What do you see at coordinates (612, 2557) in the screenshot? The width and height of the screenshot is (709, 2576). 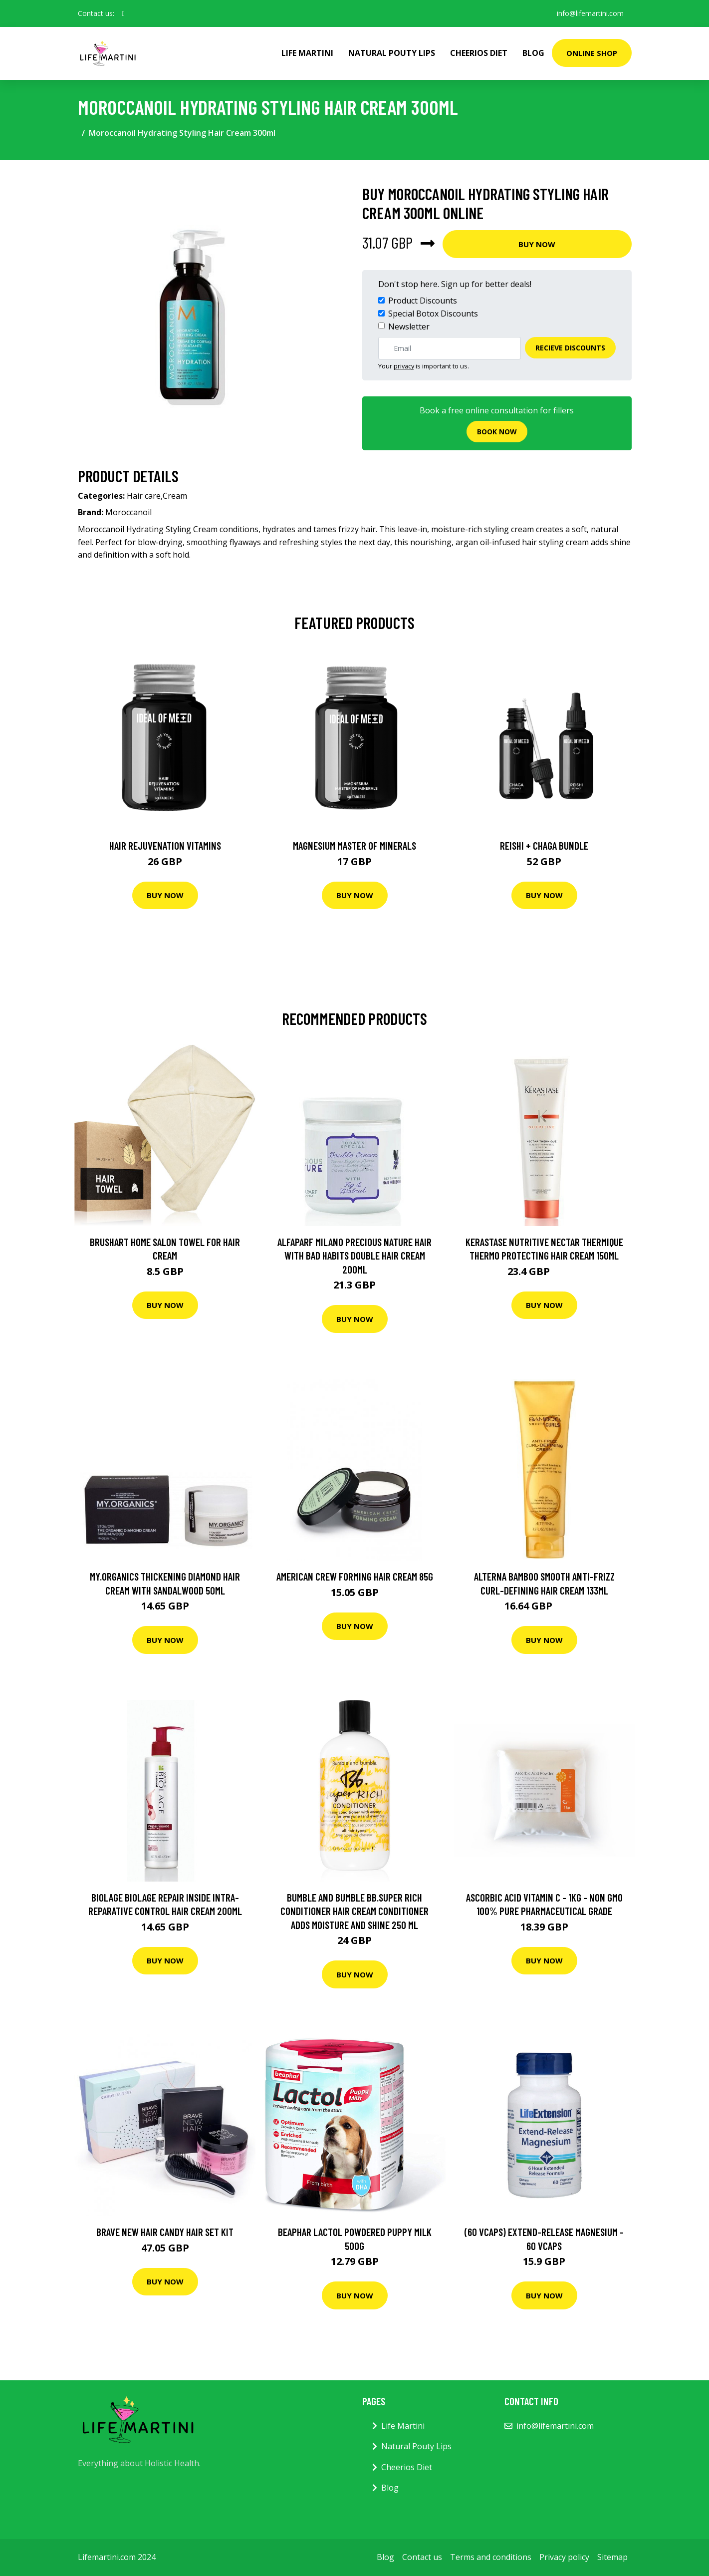 I see `Sitemap` at bounding box center [612, 2557].